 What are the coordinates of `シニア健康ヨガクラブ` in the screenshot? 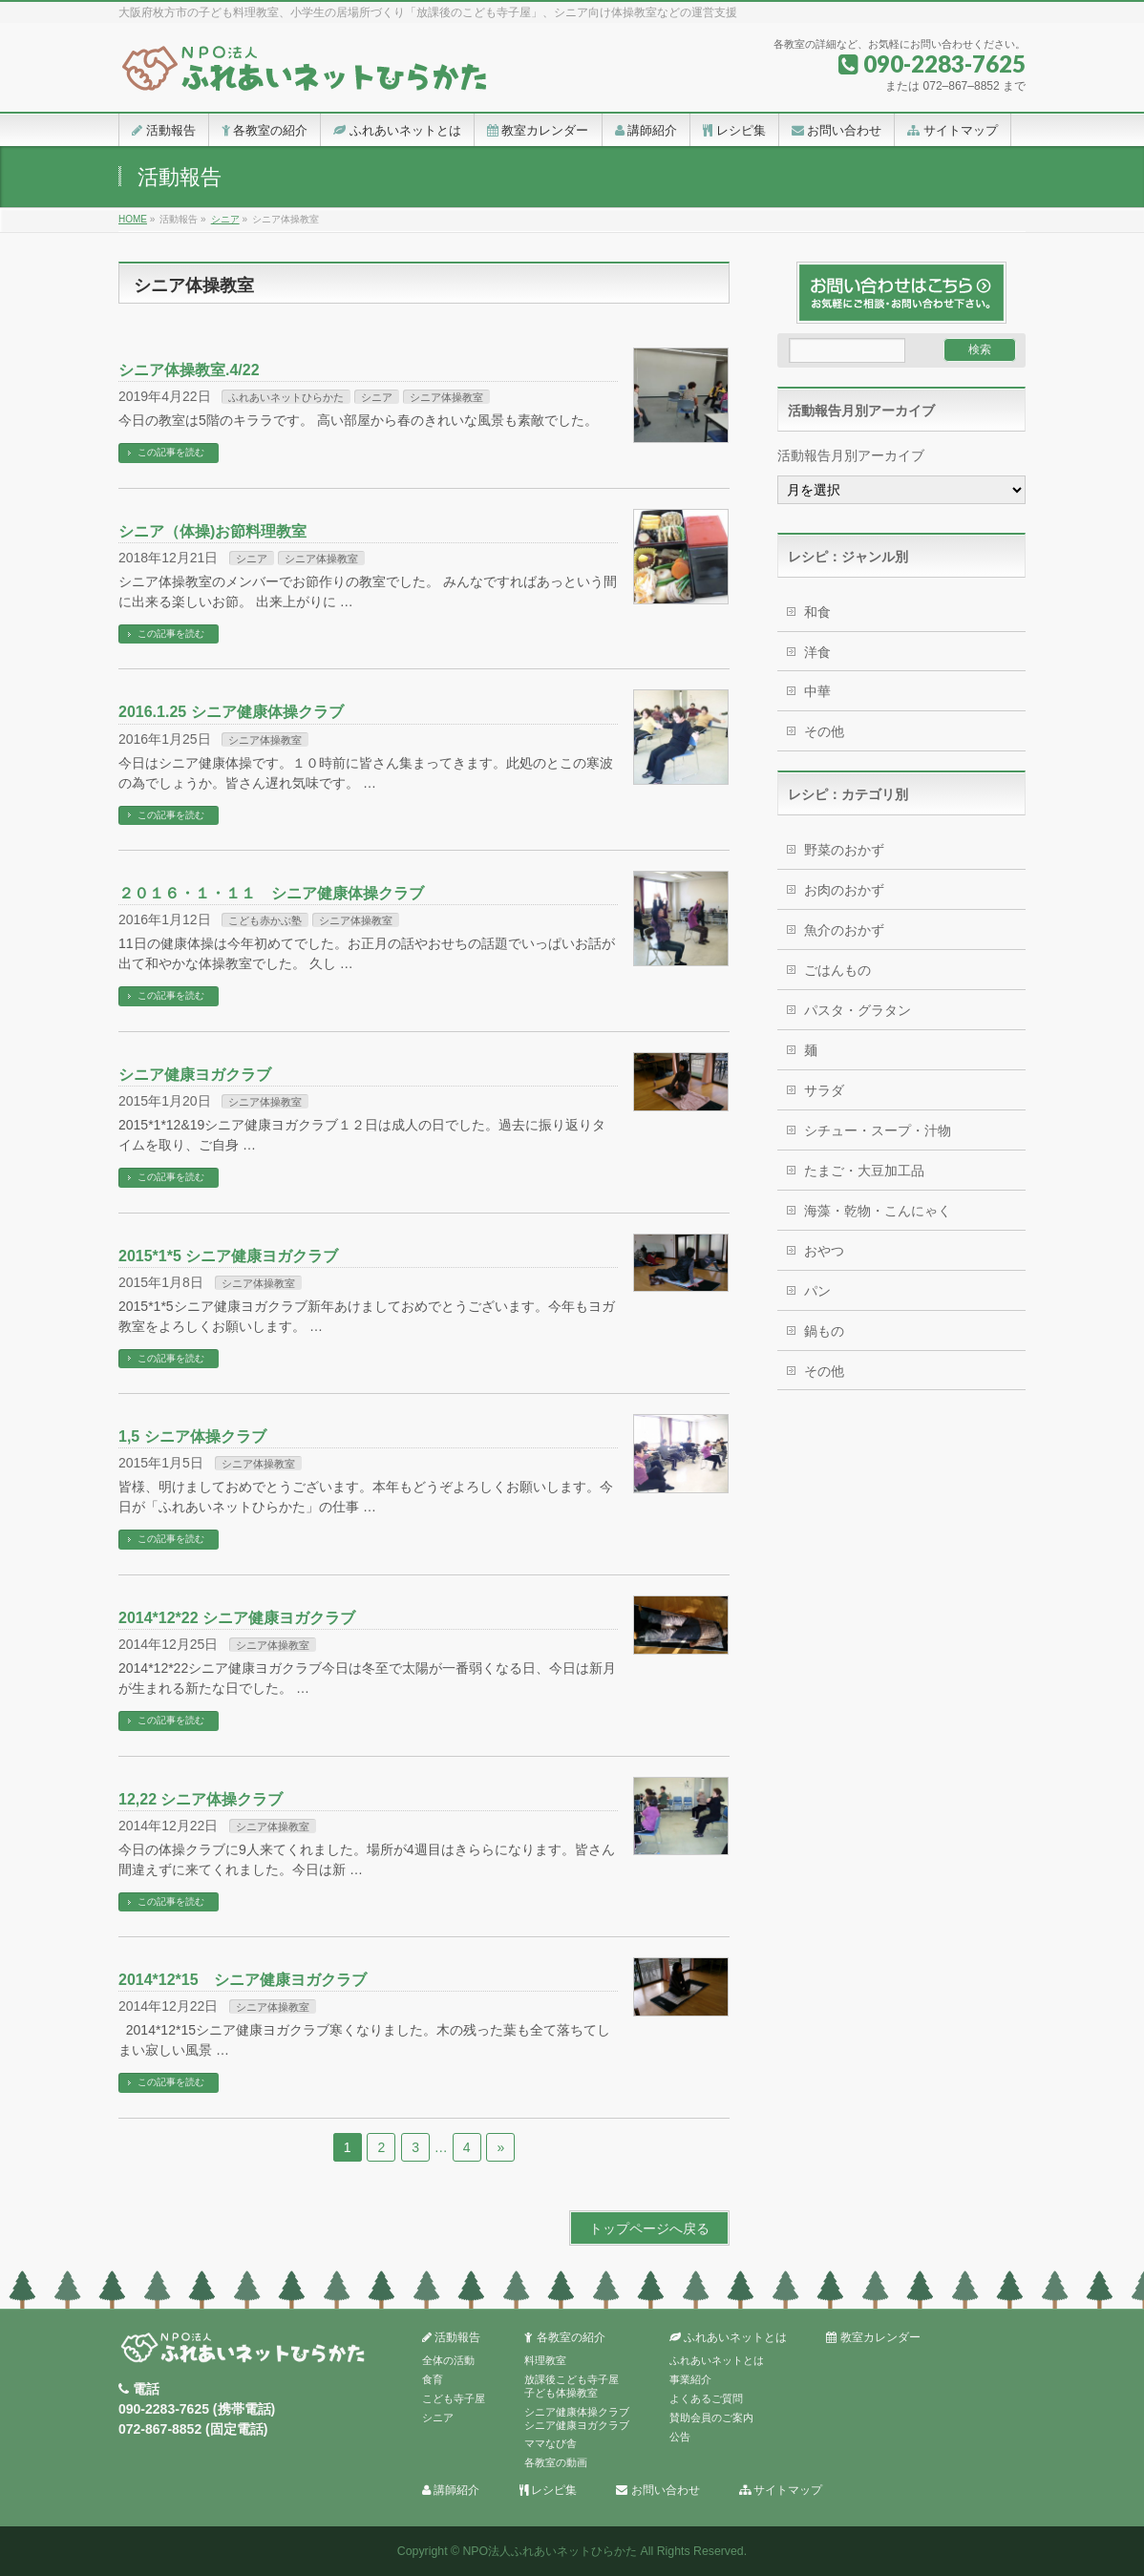 It's located at (194, 1074).